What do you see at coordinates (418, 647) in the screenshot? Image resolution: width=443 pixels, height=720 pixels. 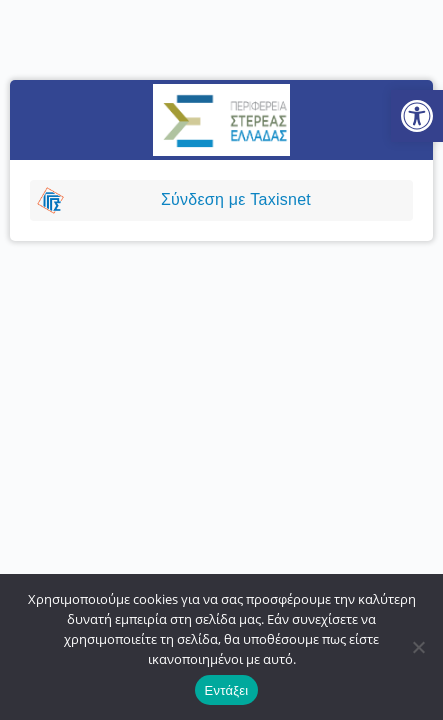 I see `[No]` at bounding box center [418, 647].